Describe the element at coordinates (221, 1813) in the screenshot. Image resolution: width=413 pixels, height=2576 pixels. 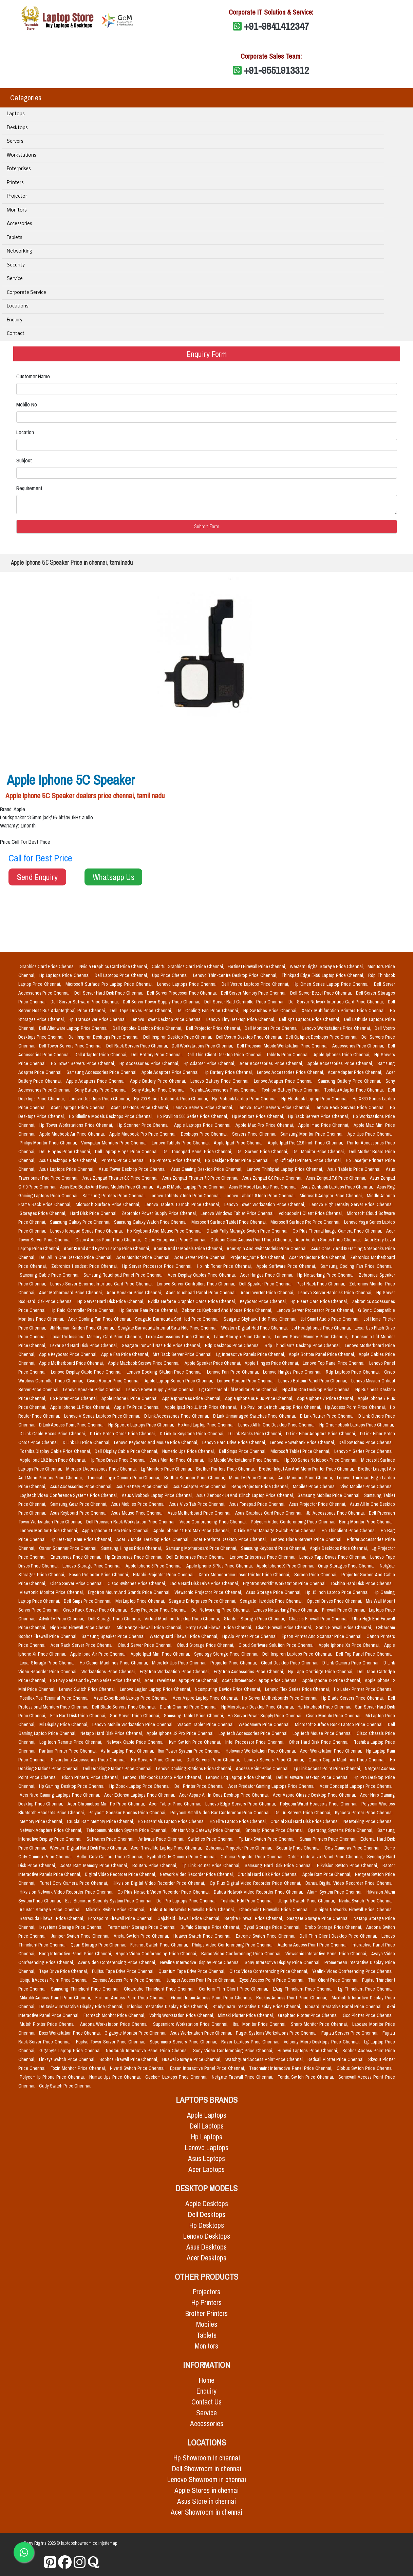
I see `Polycom Small Video Bar Conference Price Chennai,` at that location.